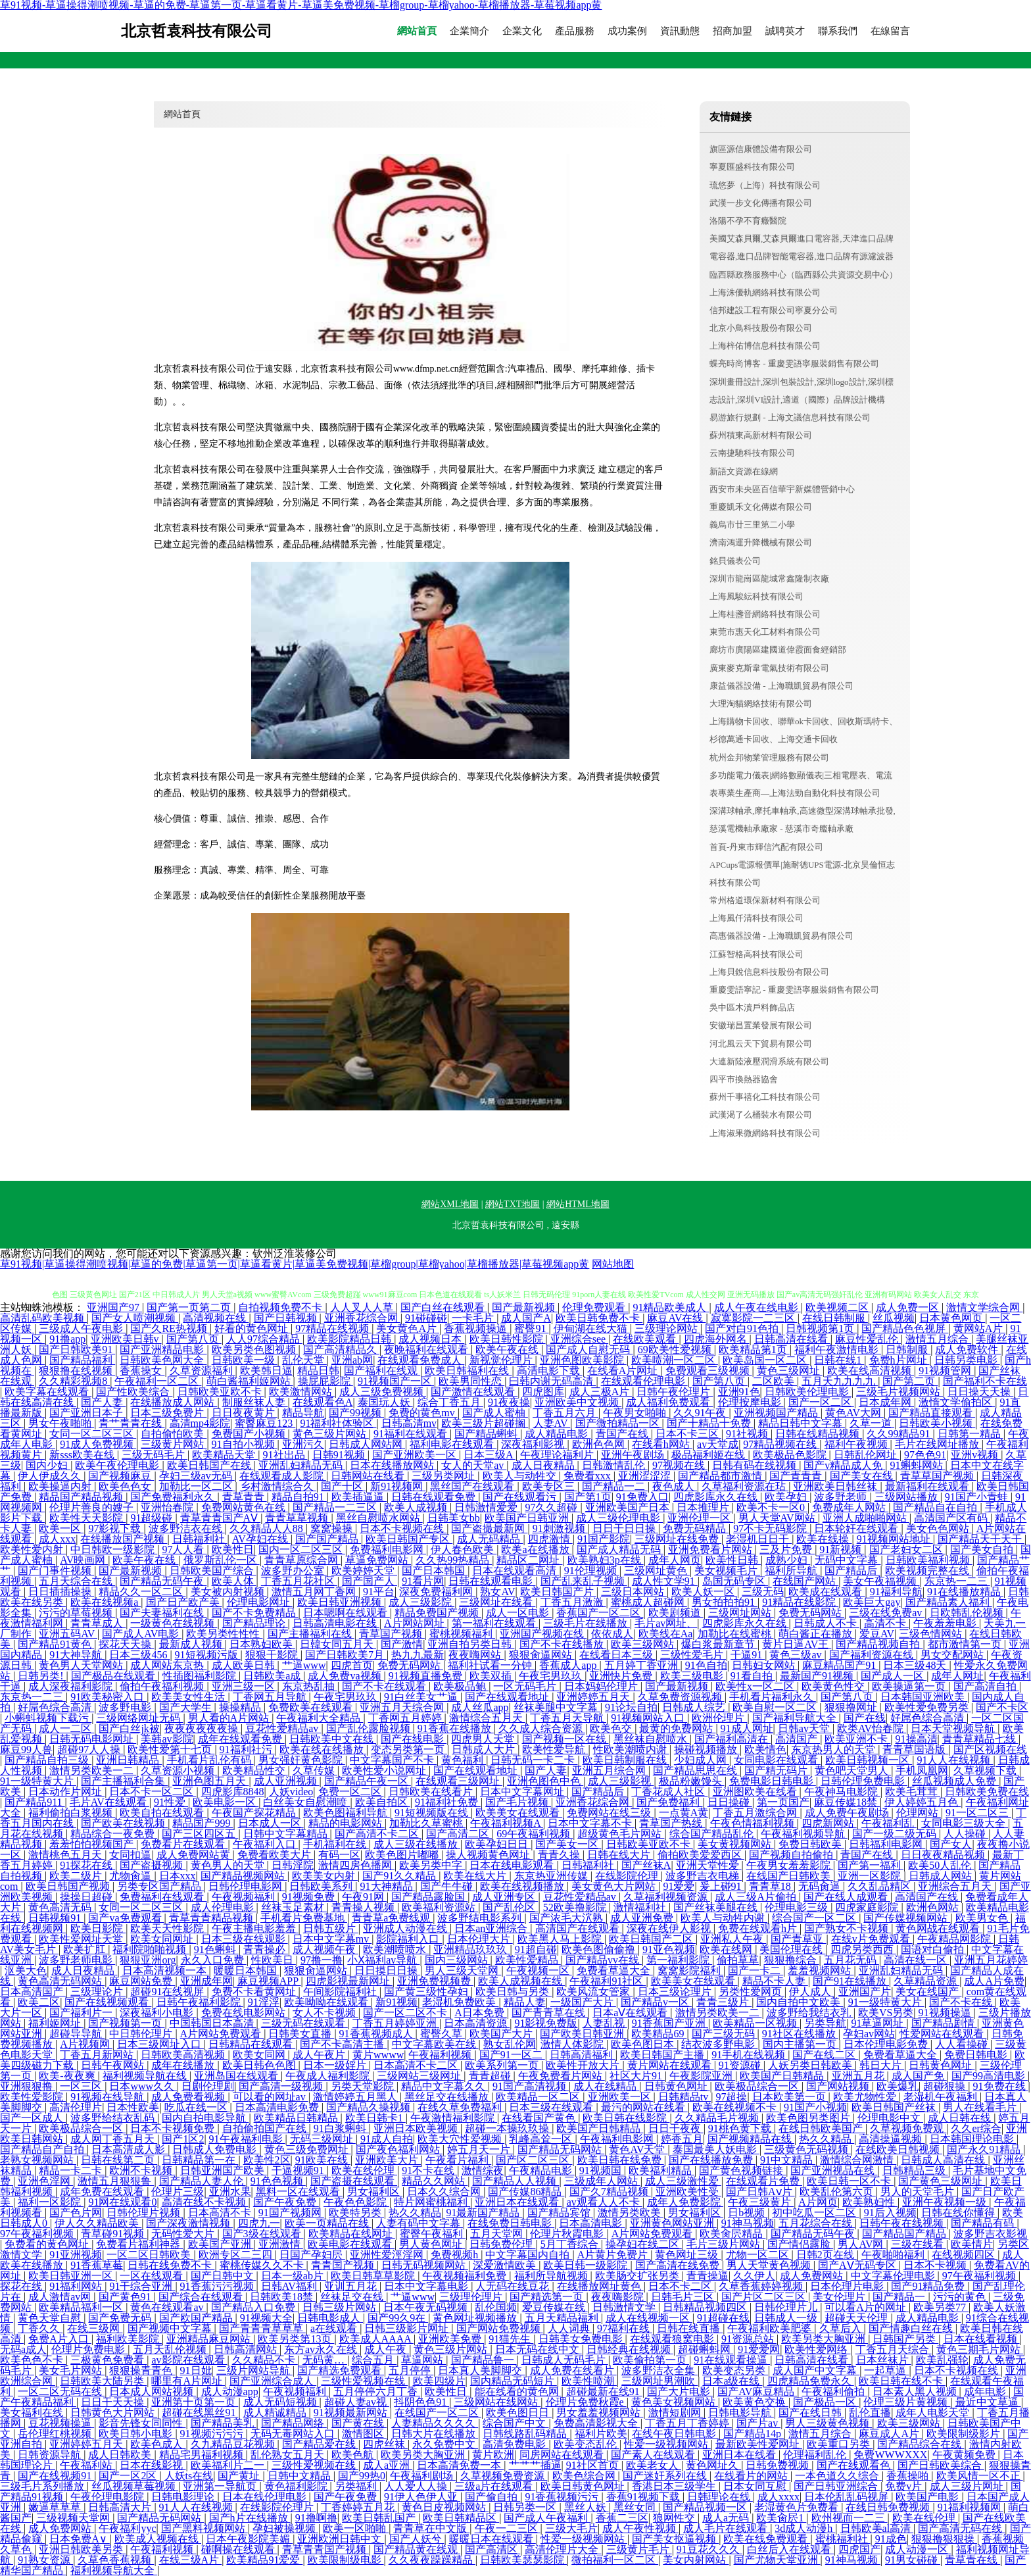  I want to click on 欧美操逼第一页, so click(910, 1686).